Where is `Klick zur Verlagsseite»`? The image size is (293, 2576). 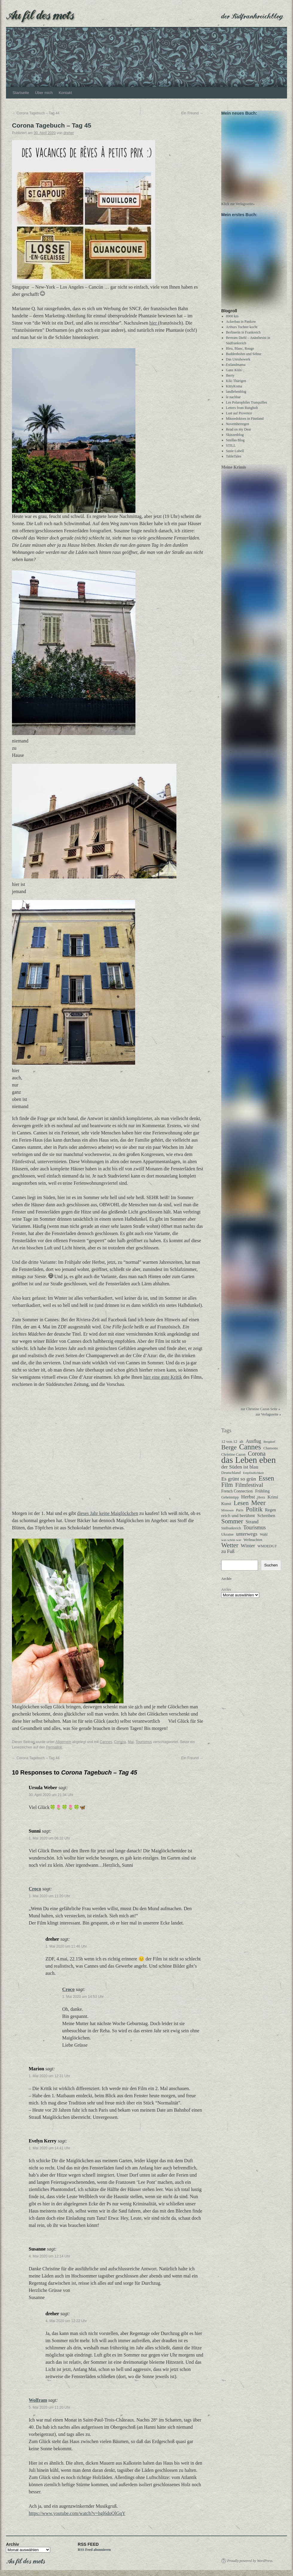 Klick zur Verlagsseite» is located at coordinates (238, 206).